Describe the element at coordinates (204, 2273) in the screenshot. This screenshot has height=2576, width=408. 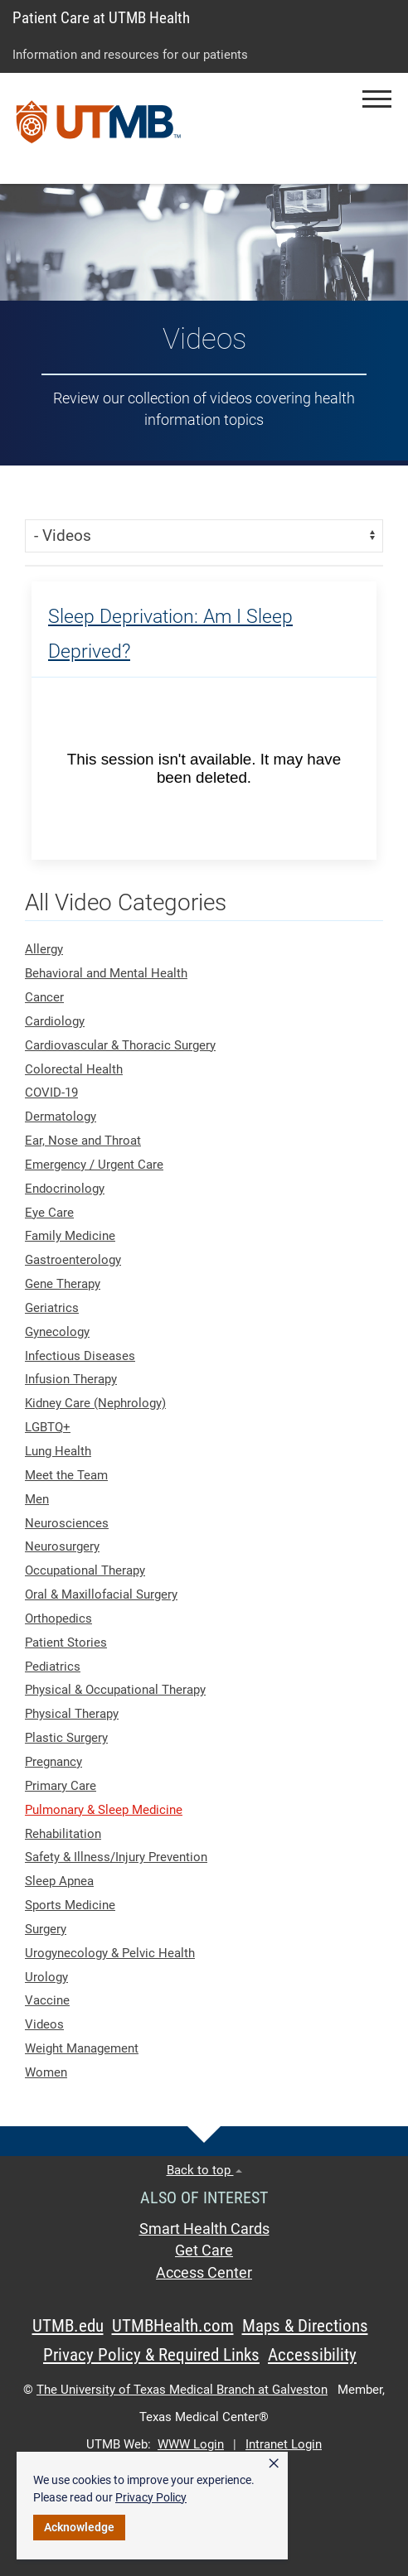
I see `Access Center` at that location.